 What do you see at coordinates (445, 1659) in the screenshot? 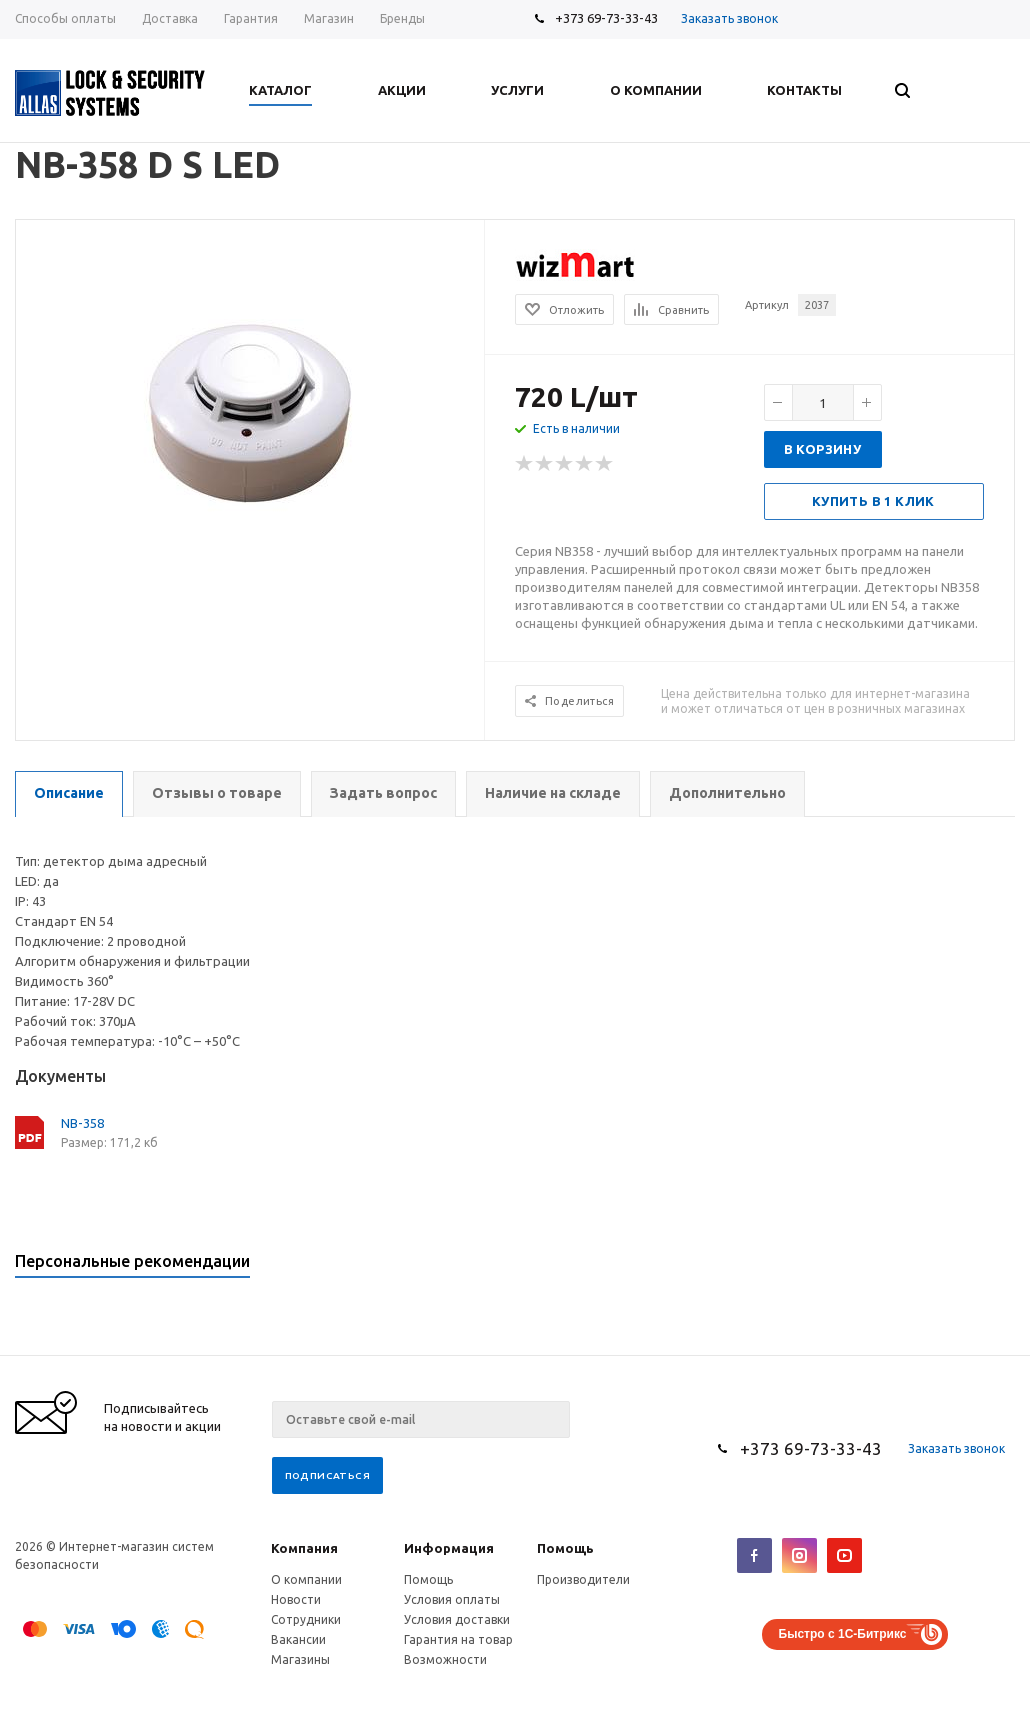
I see `Возможности` at bounding box center [445, 1659].